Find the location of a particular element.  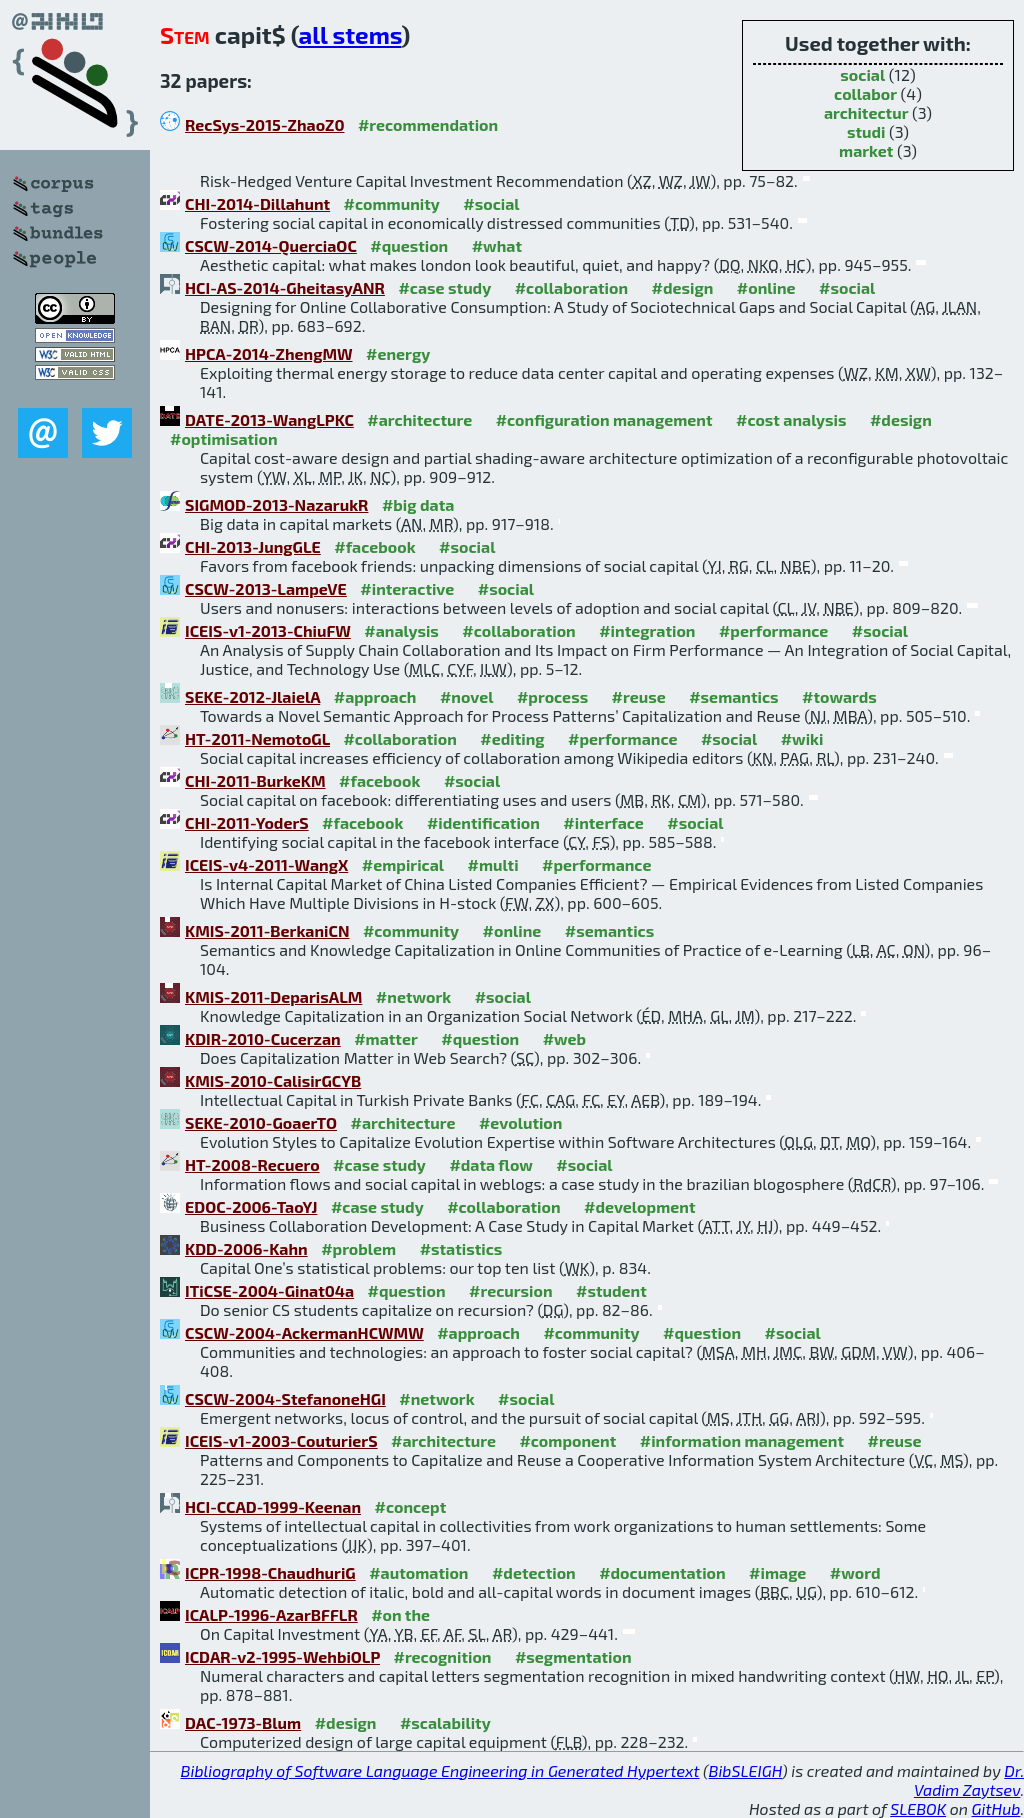

#recursion is located at coordinates (511, 1290).